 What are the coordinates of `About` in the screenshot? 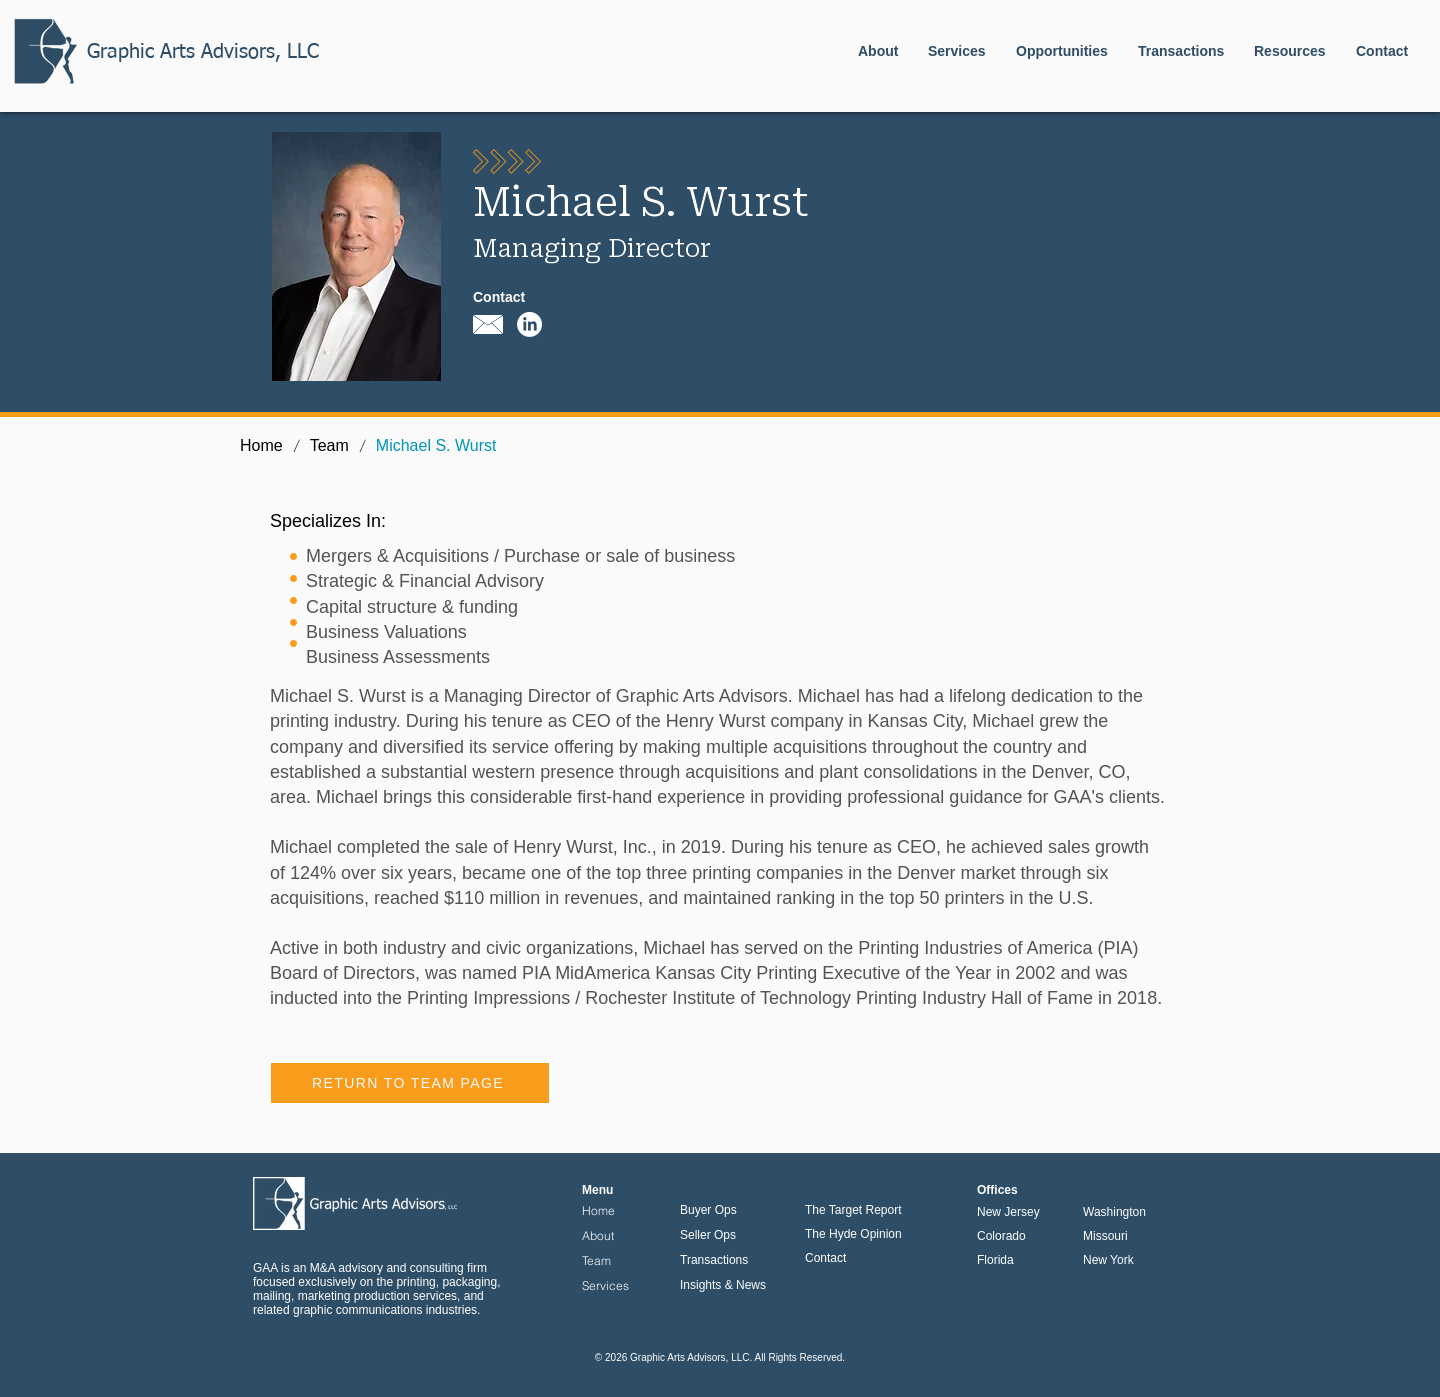 It's located at (598, 1235).